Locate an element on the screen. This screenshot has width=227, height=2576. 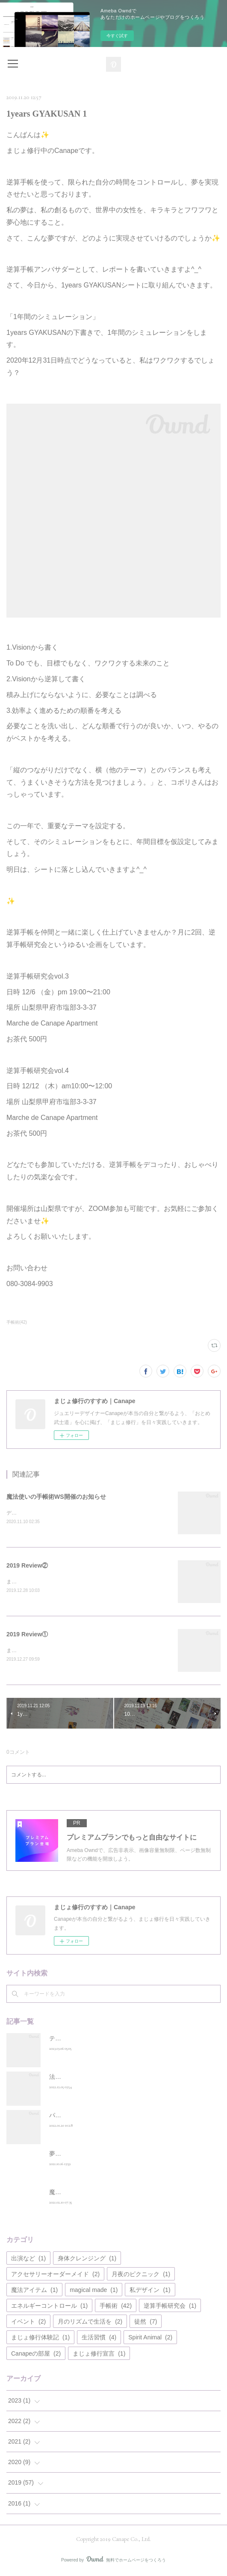
徒然 is located at coordinates (145, 2323).